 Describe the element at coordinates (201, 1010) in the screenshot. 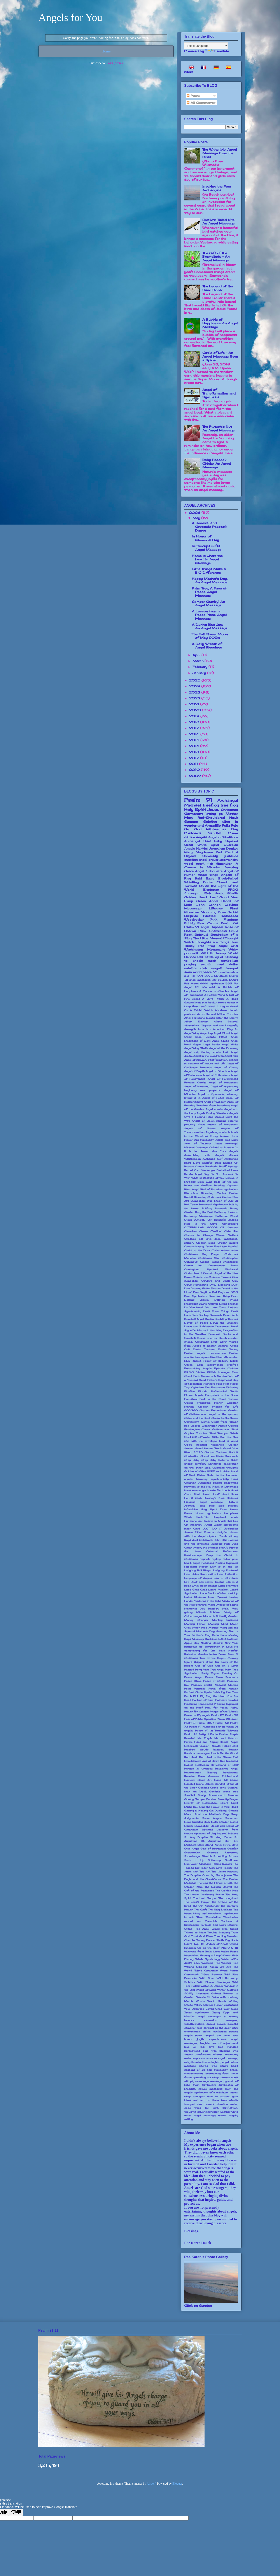

I see `A Rabbit Watch` at that location.